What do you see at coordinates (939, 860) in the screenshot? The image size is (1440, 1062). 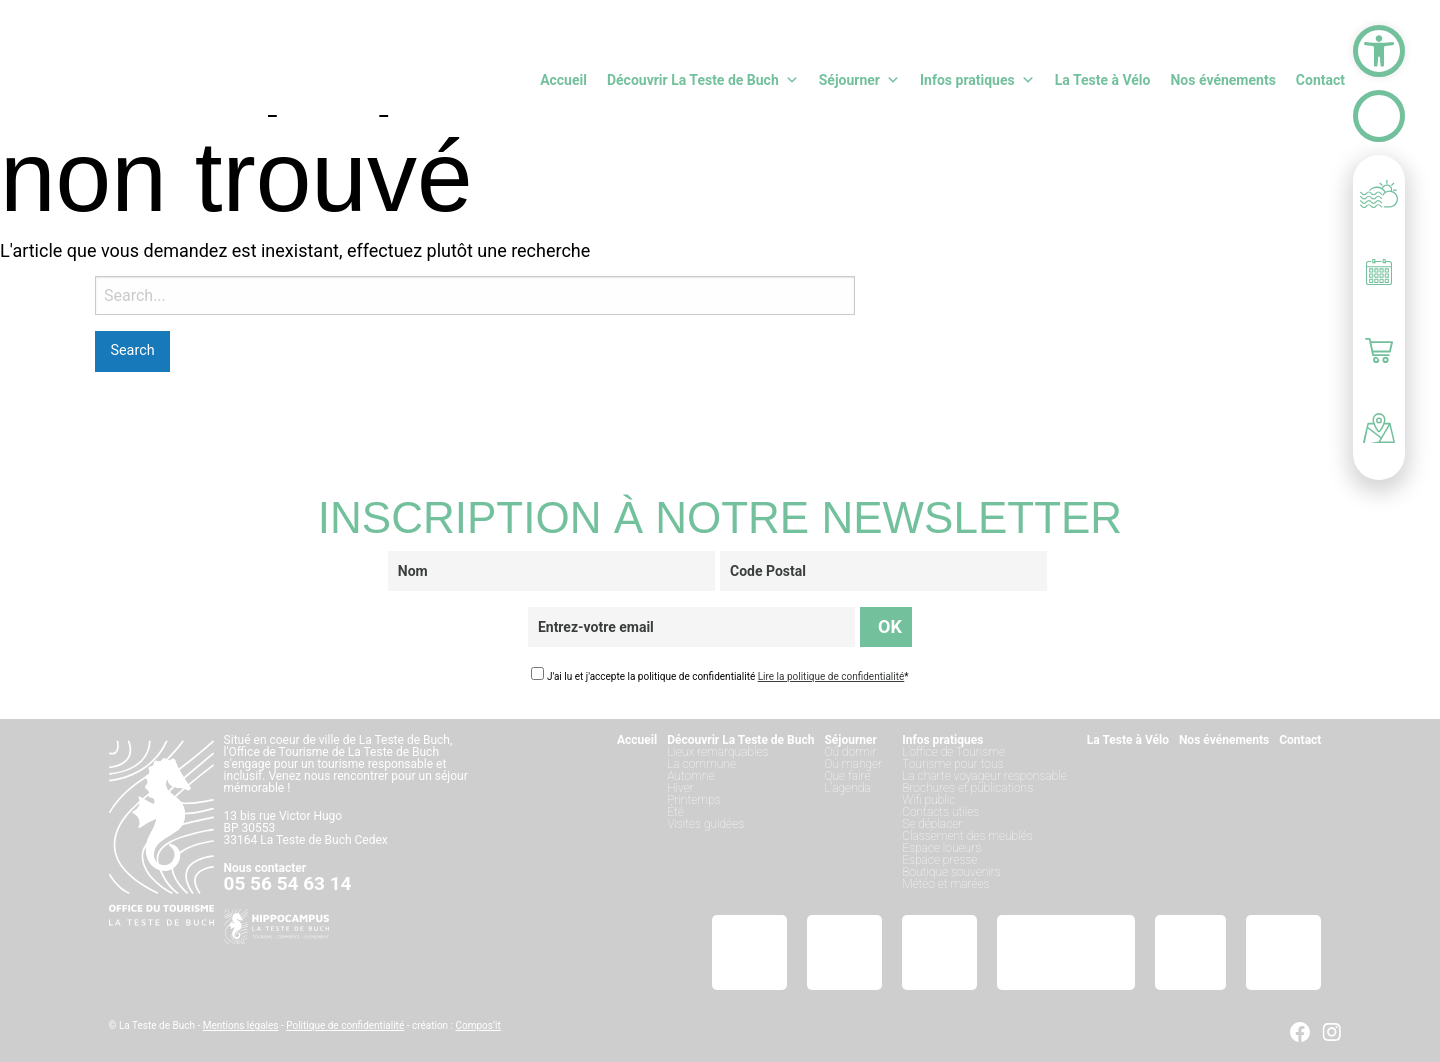 I see `Espace presse` at bounding box center [939, 860].